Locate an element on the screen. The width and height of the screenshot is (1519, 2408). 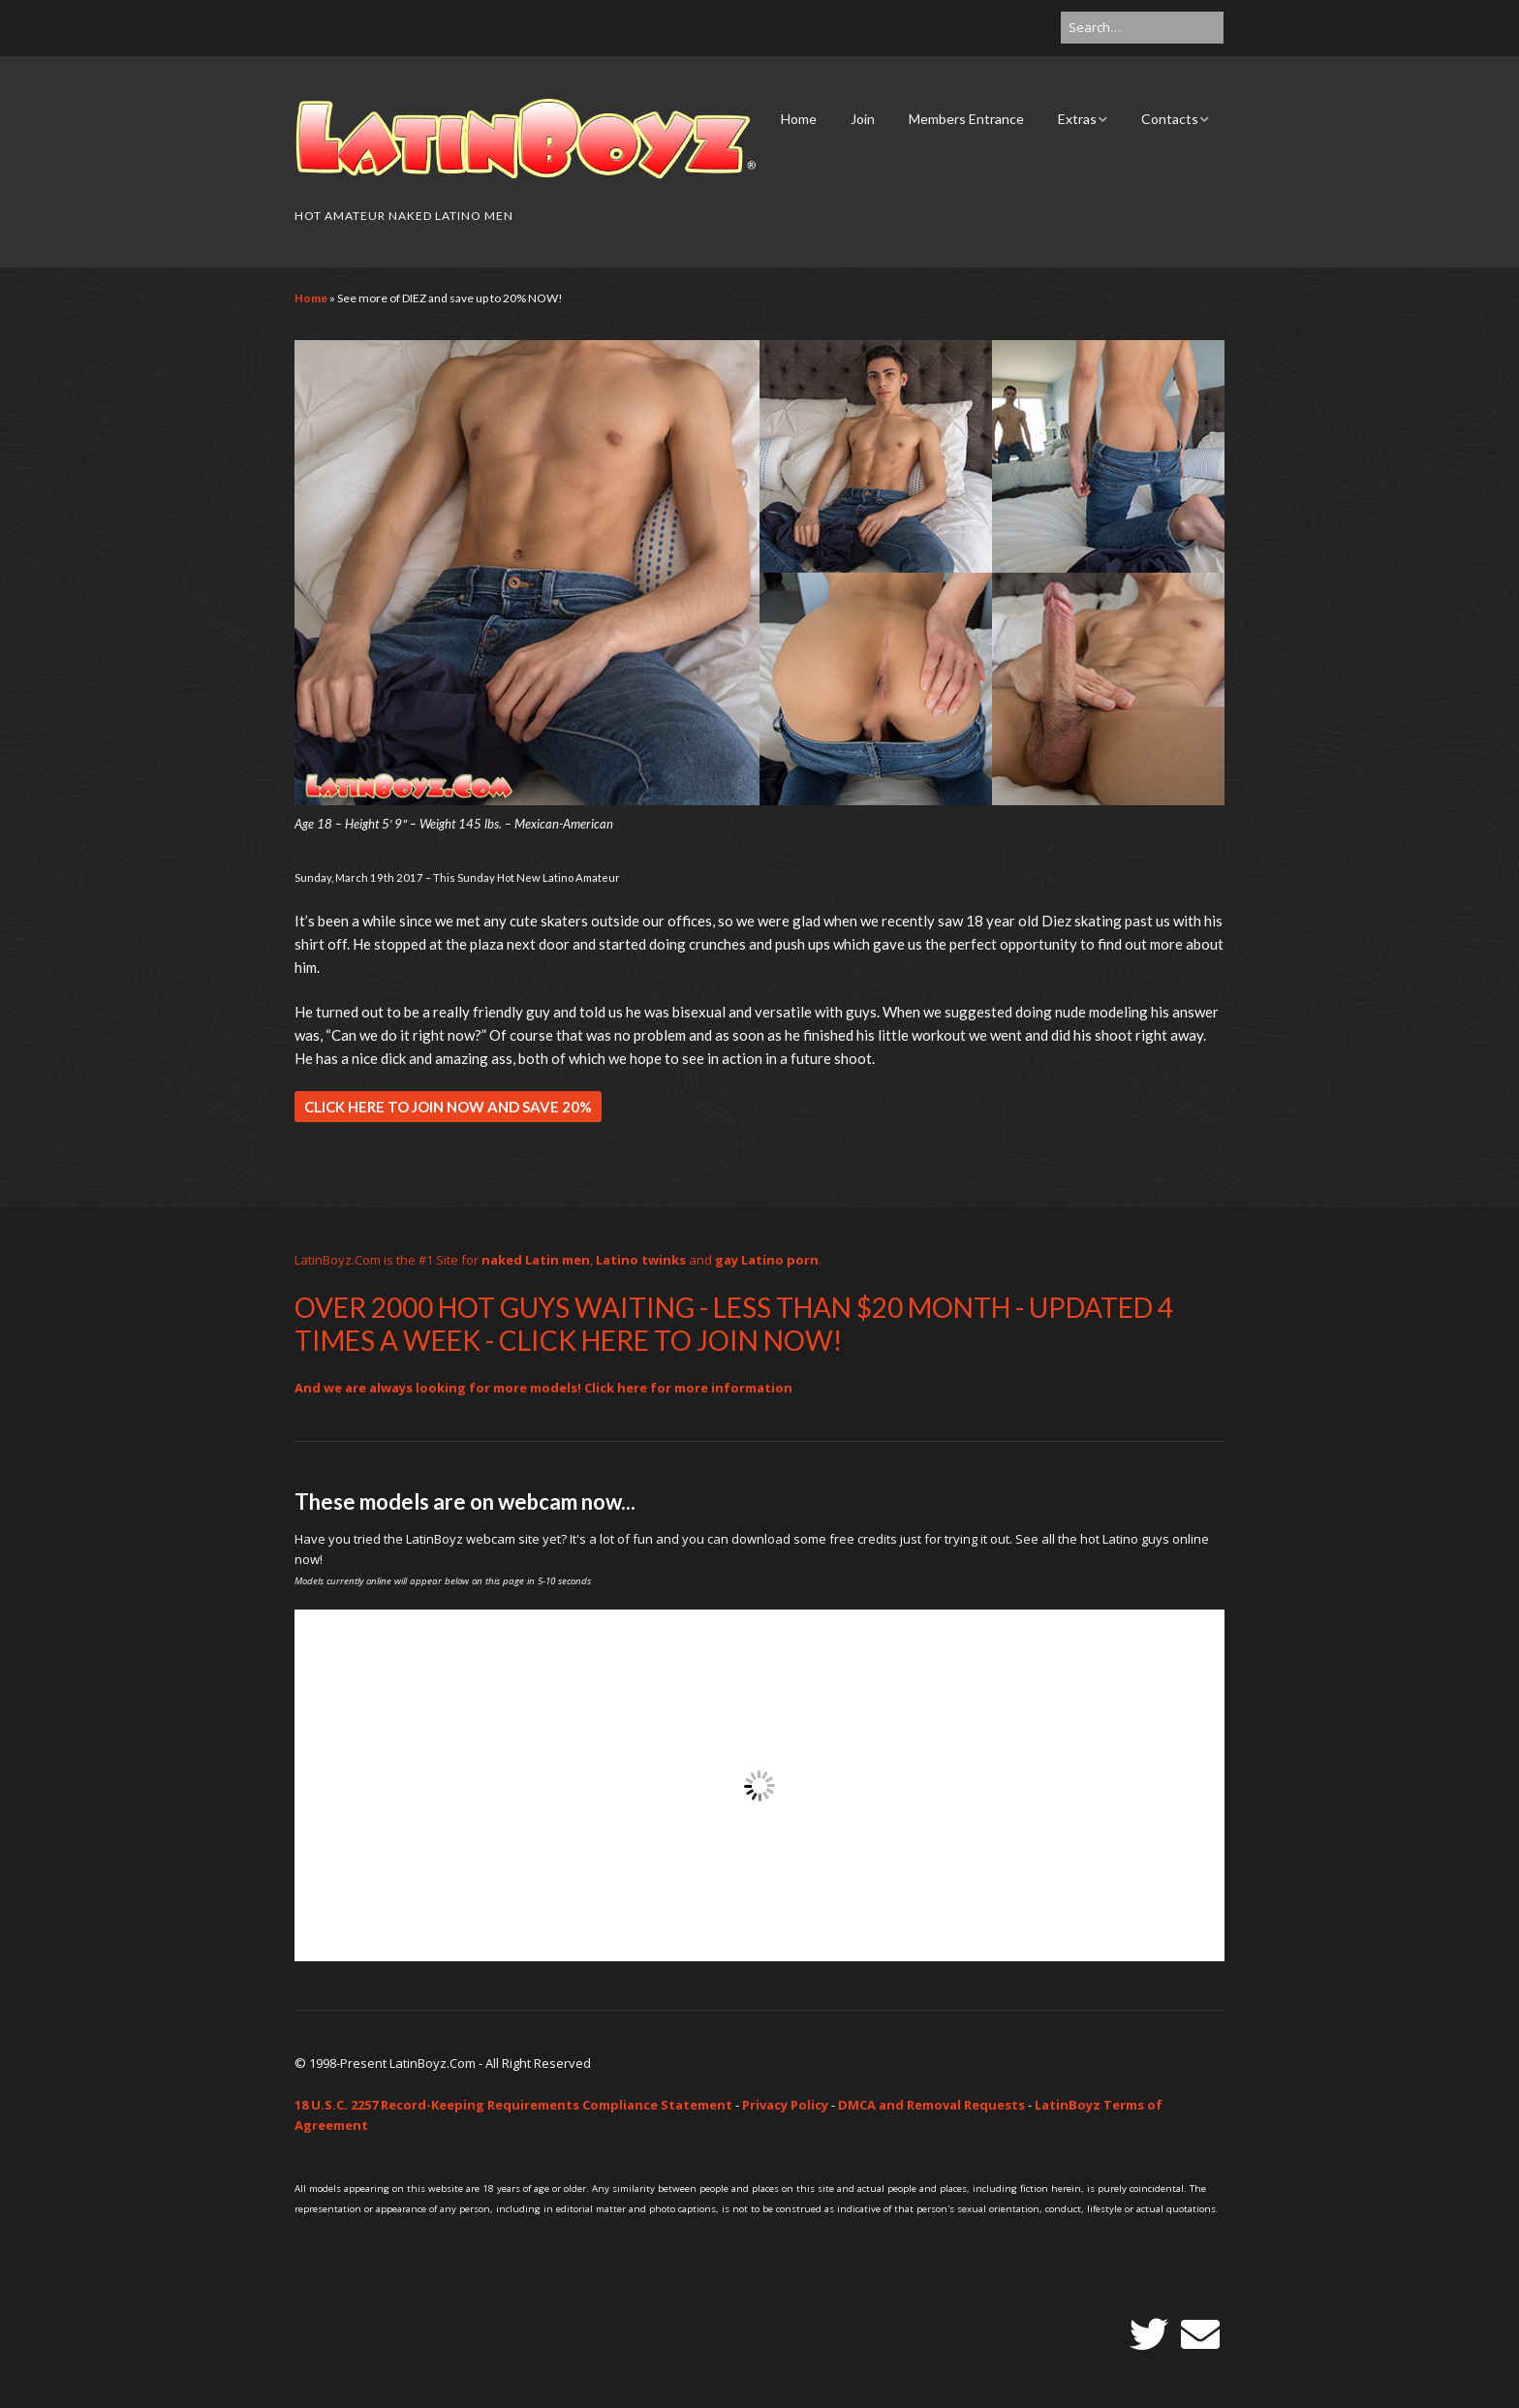
DMCA and Removal Requests is located at coordinates (931, 2104).